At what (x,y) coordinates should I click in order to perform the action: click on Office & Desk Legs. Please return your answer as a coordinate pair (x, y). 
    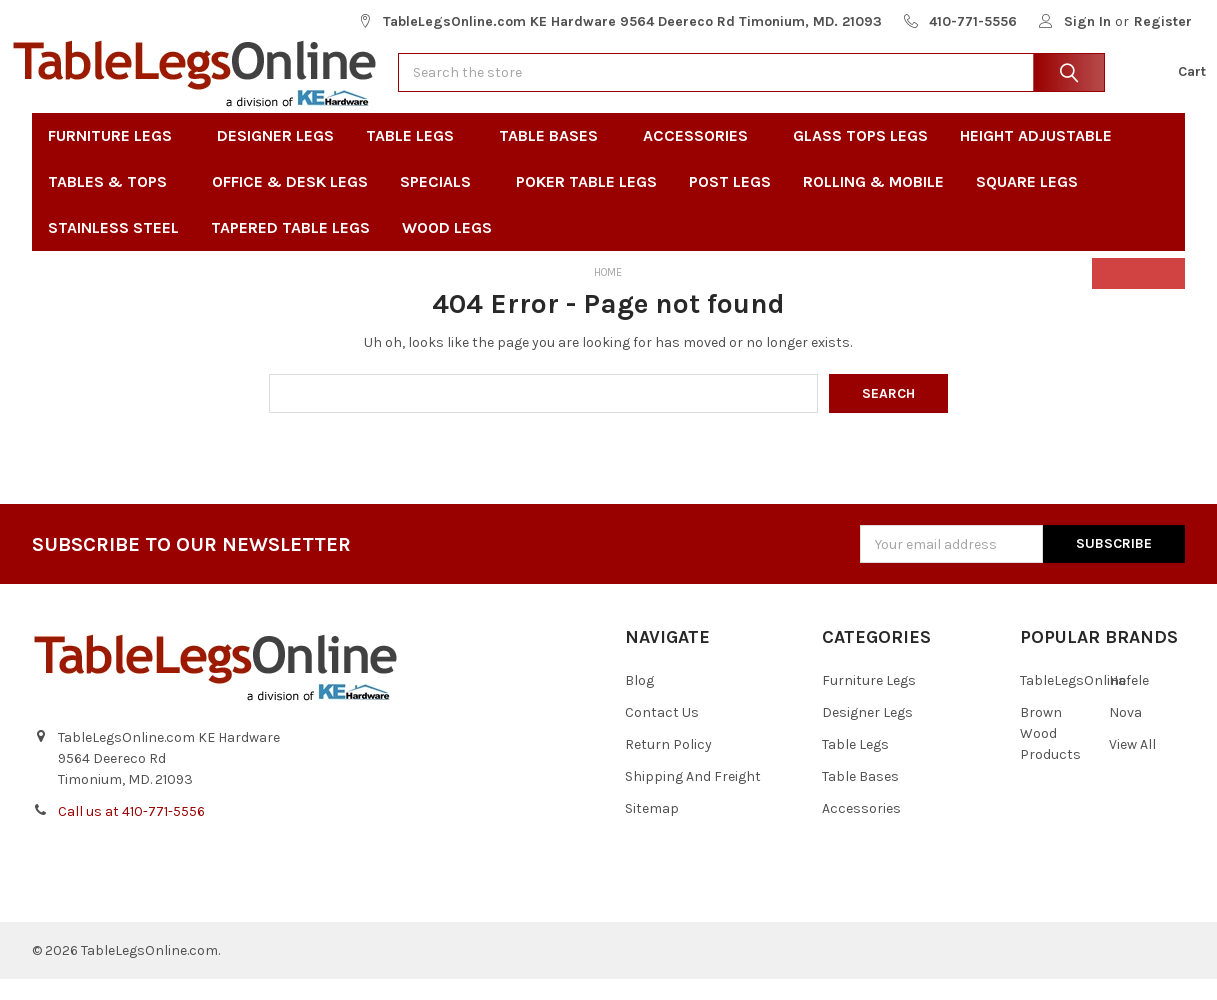
    Looking at the image, I should click on (290, 202).